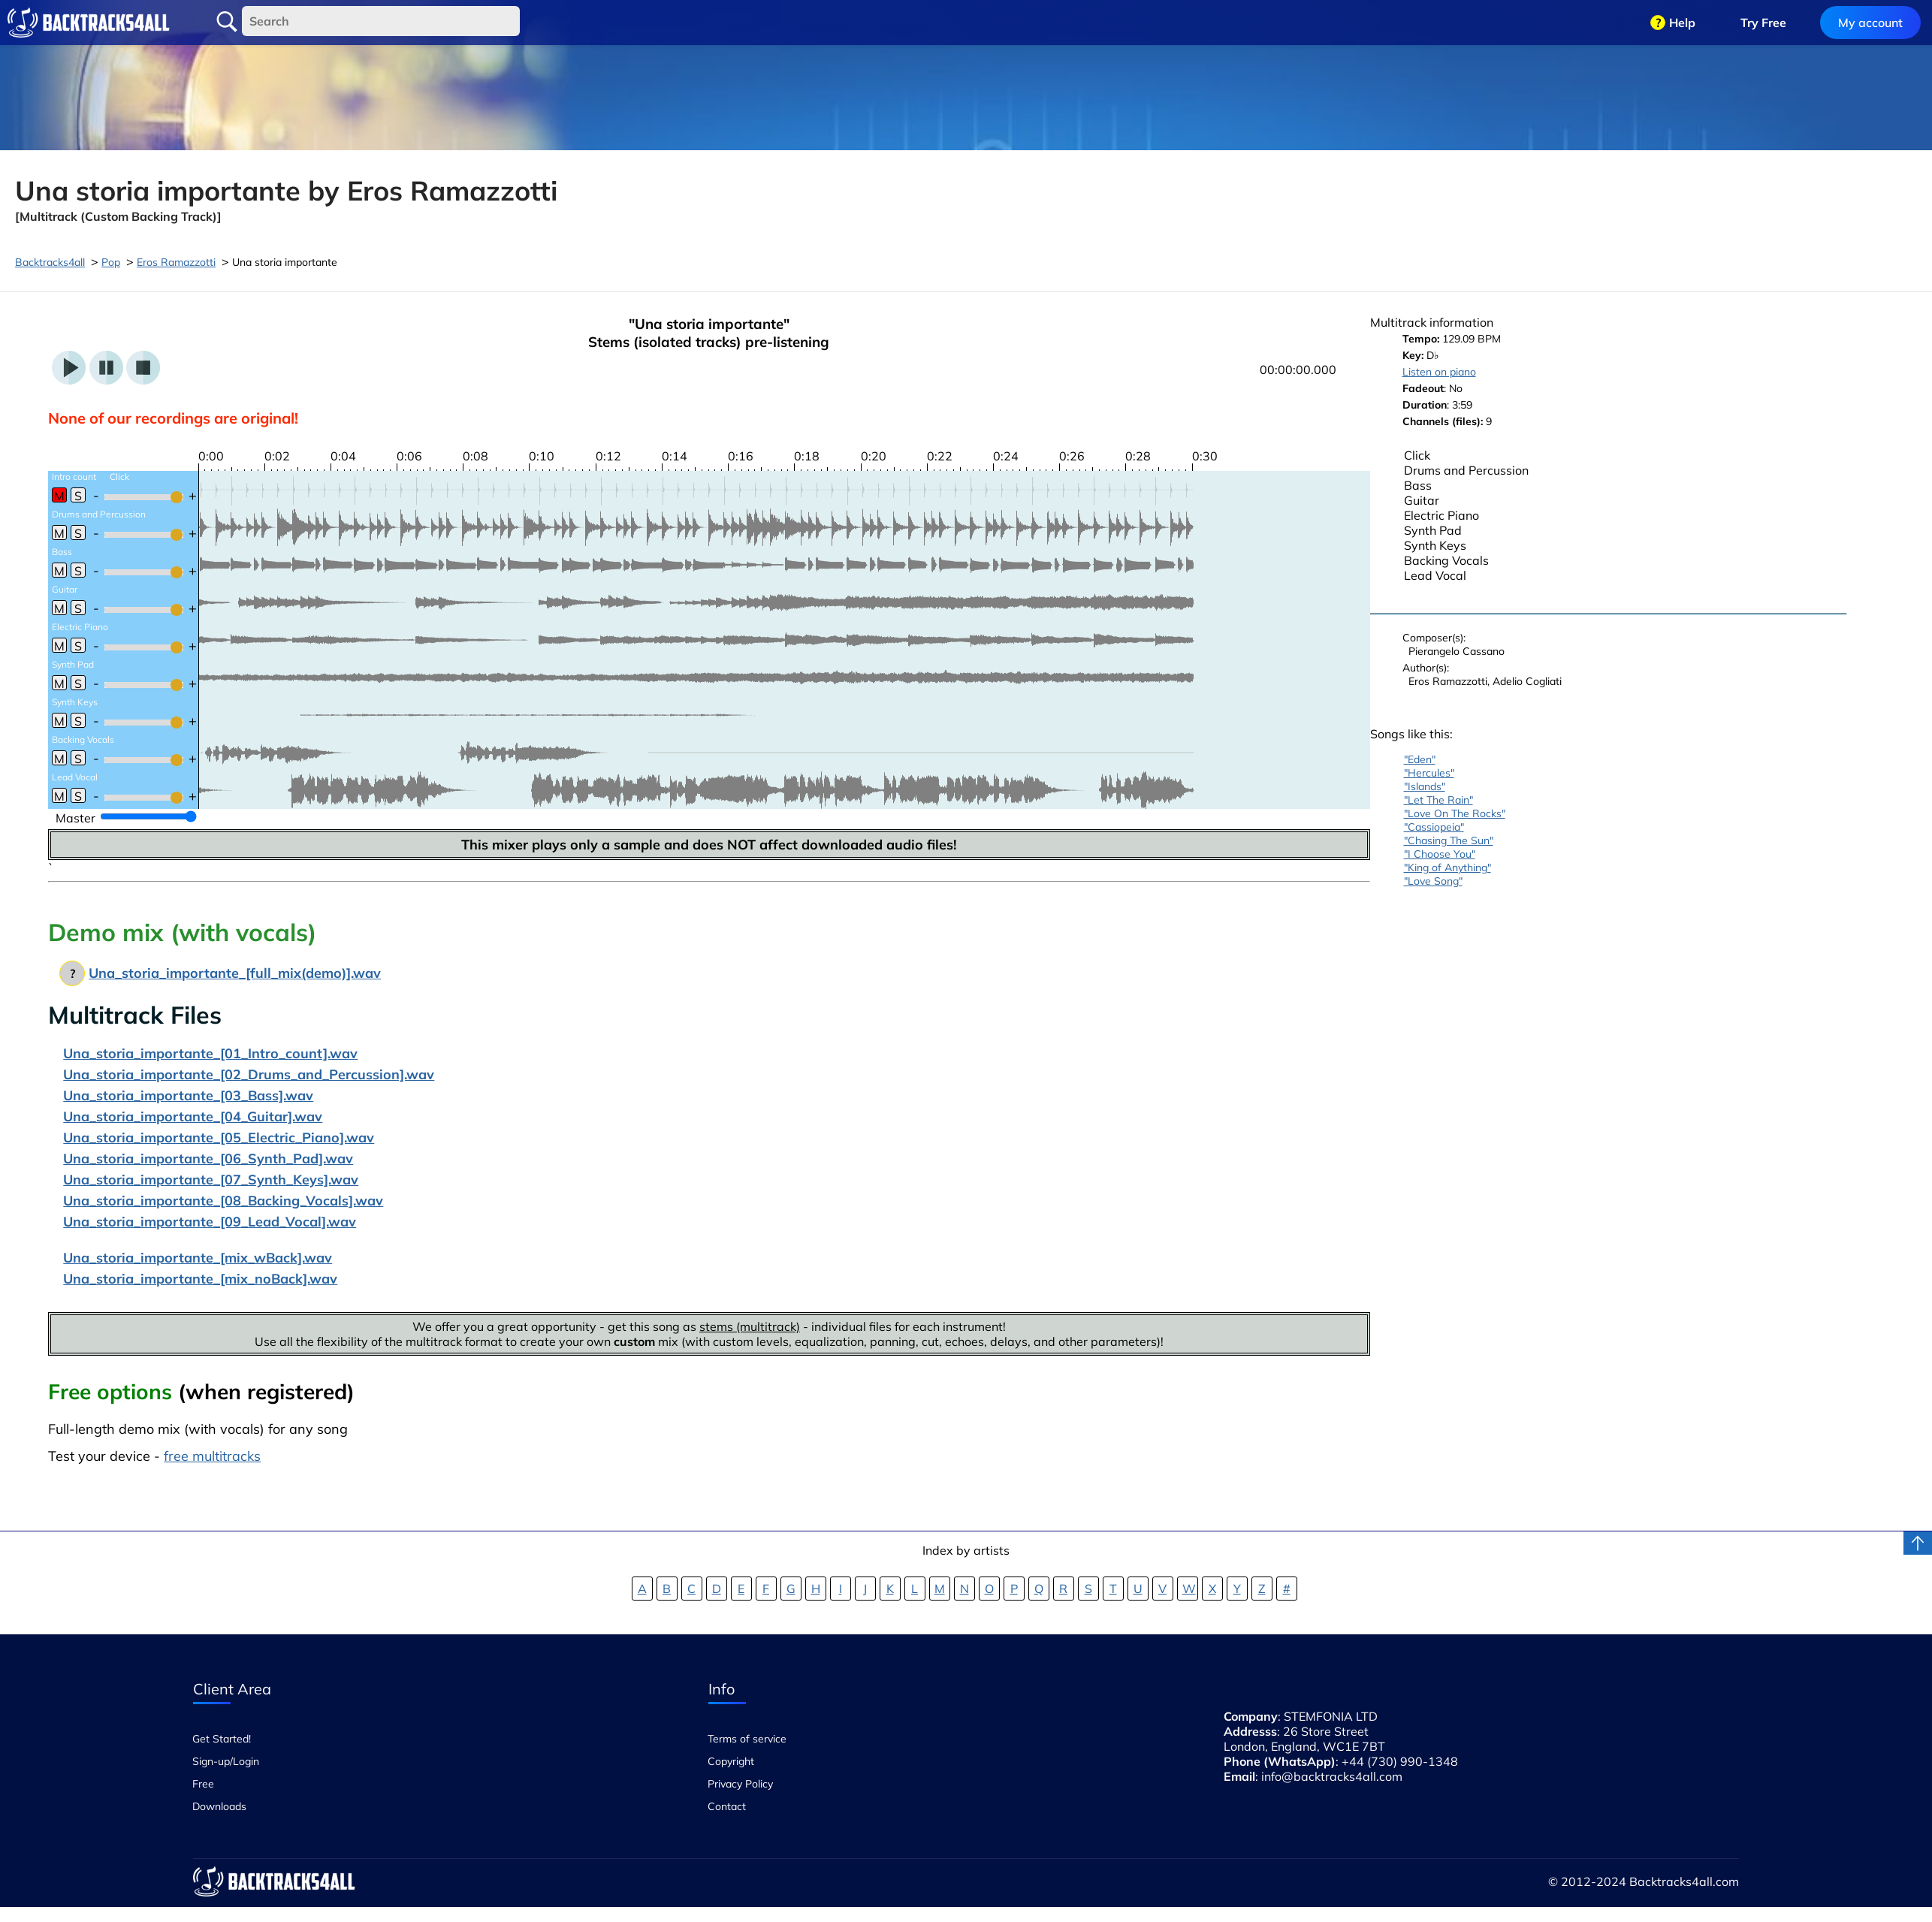 The width and height of the screenshot is (1932, 1922). I want to click on Una_storia_importante_[mix_noBack].wav, so click(200, 1278).